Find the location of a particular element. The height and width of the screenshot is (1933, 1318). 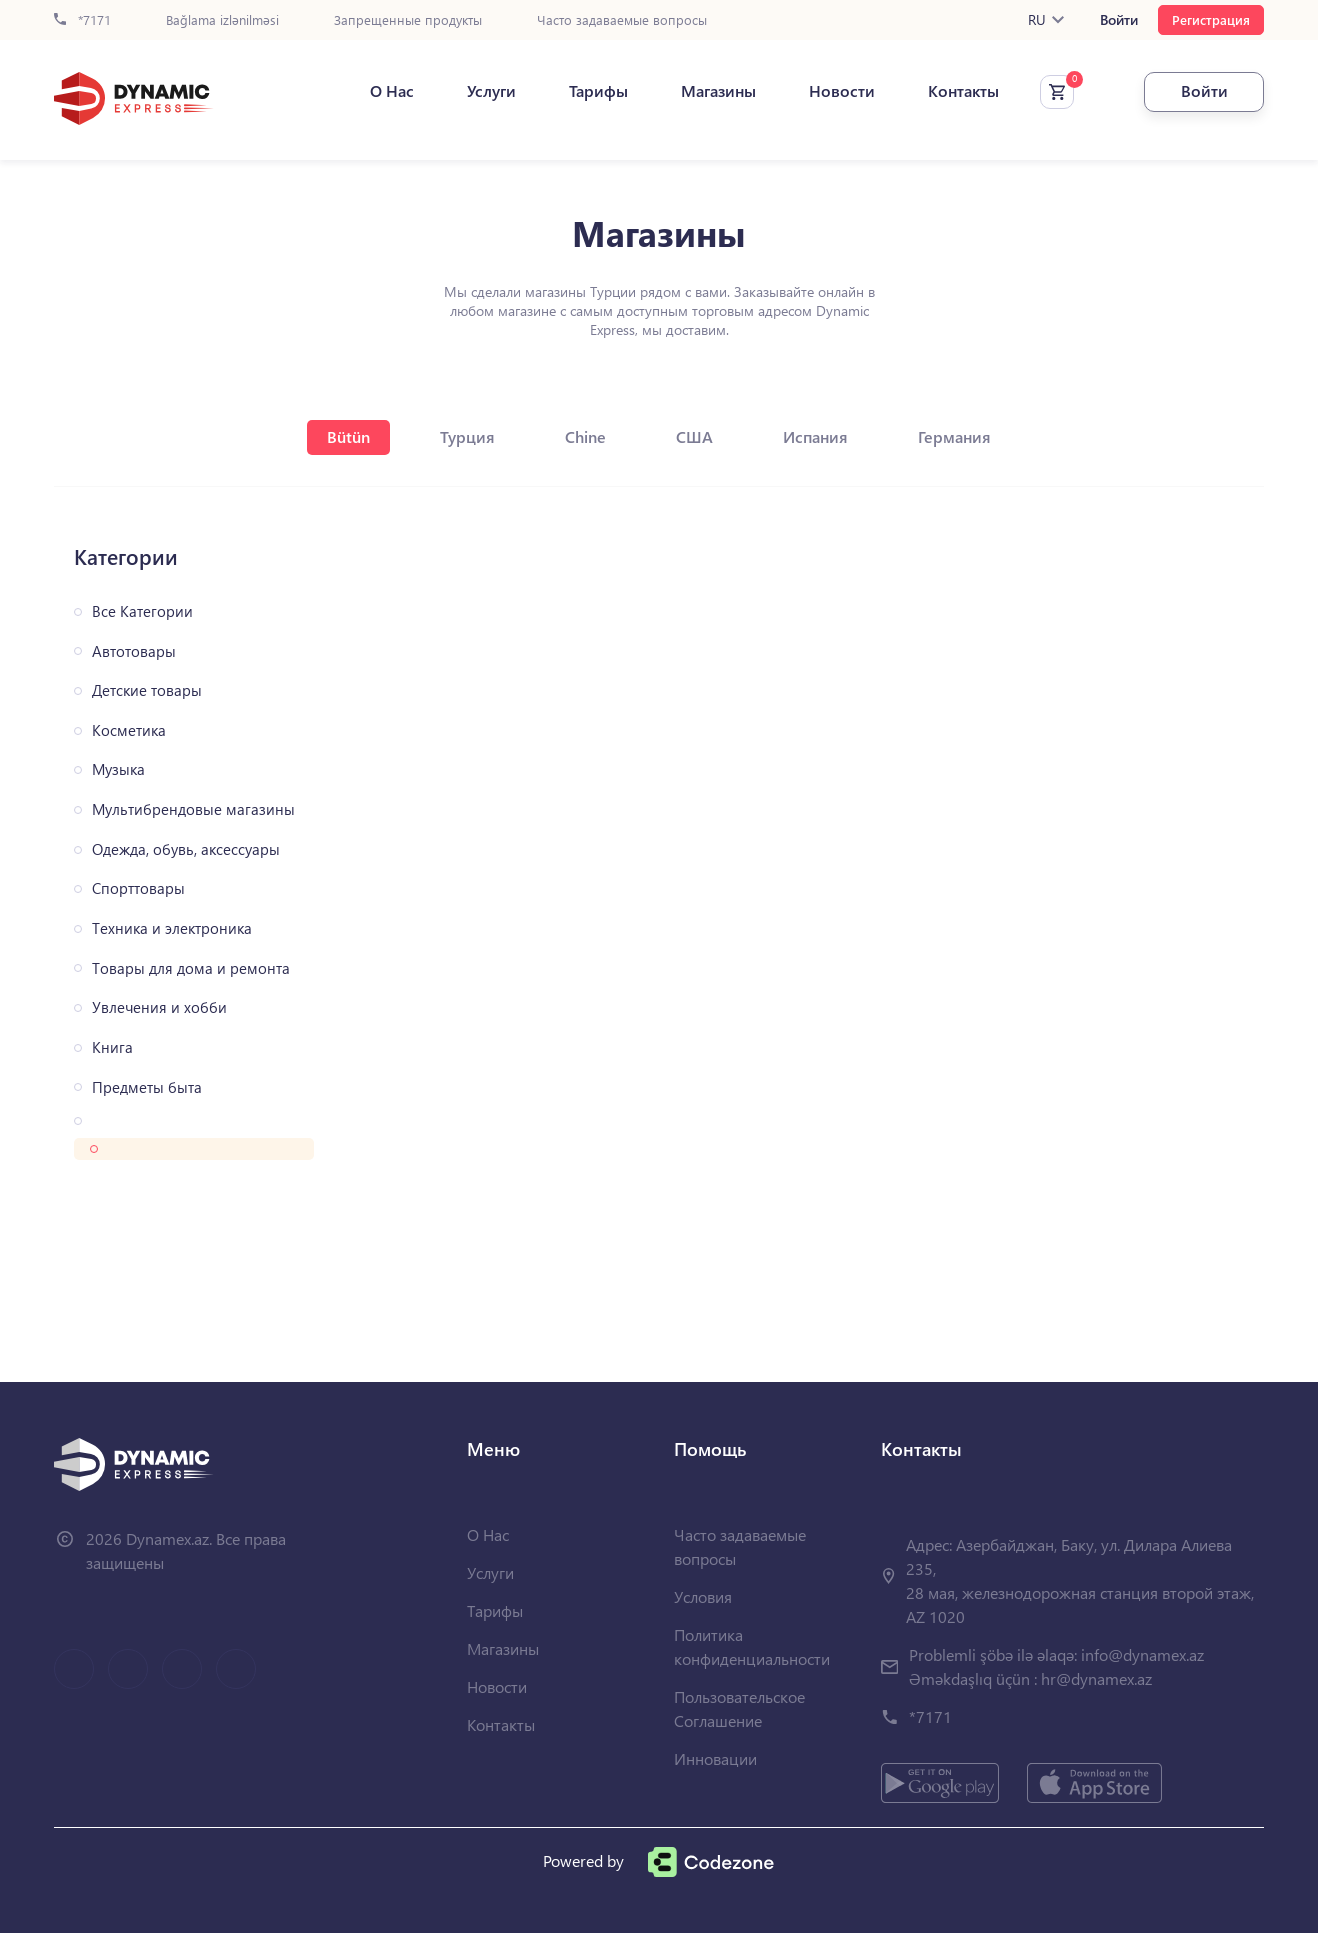

Инновации is located at coordinates (715, 1758).